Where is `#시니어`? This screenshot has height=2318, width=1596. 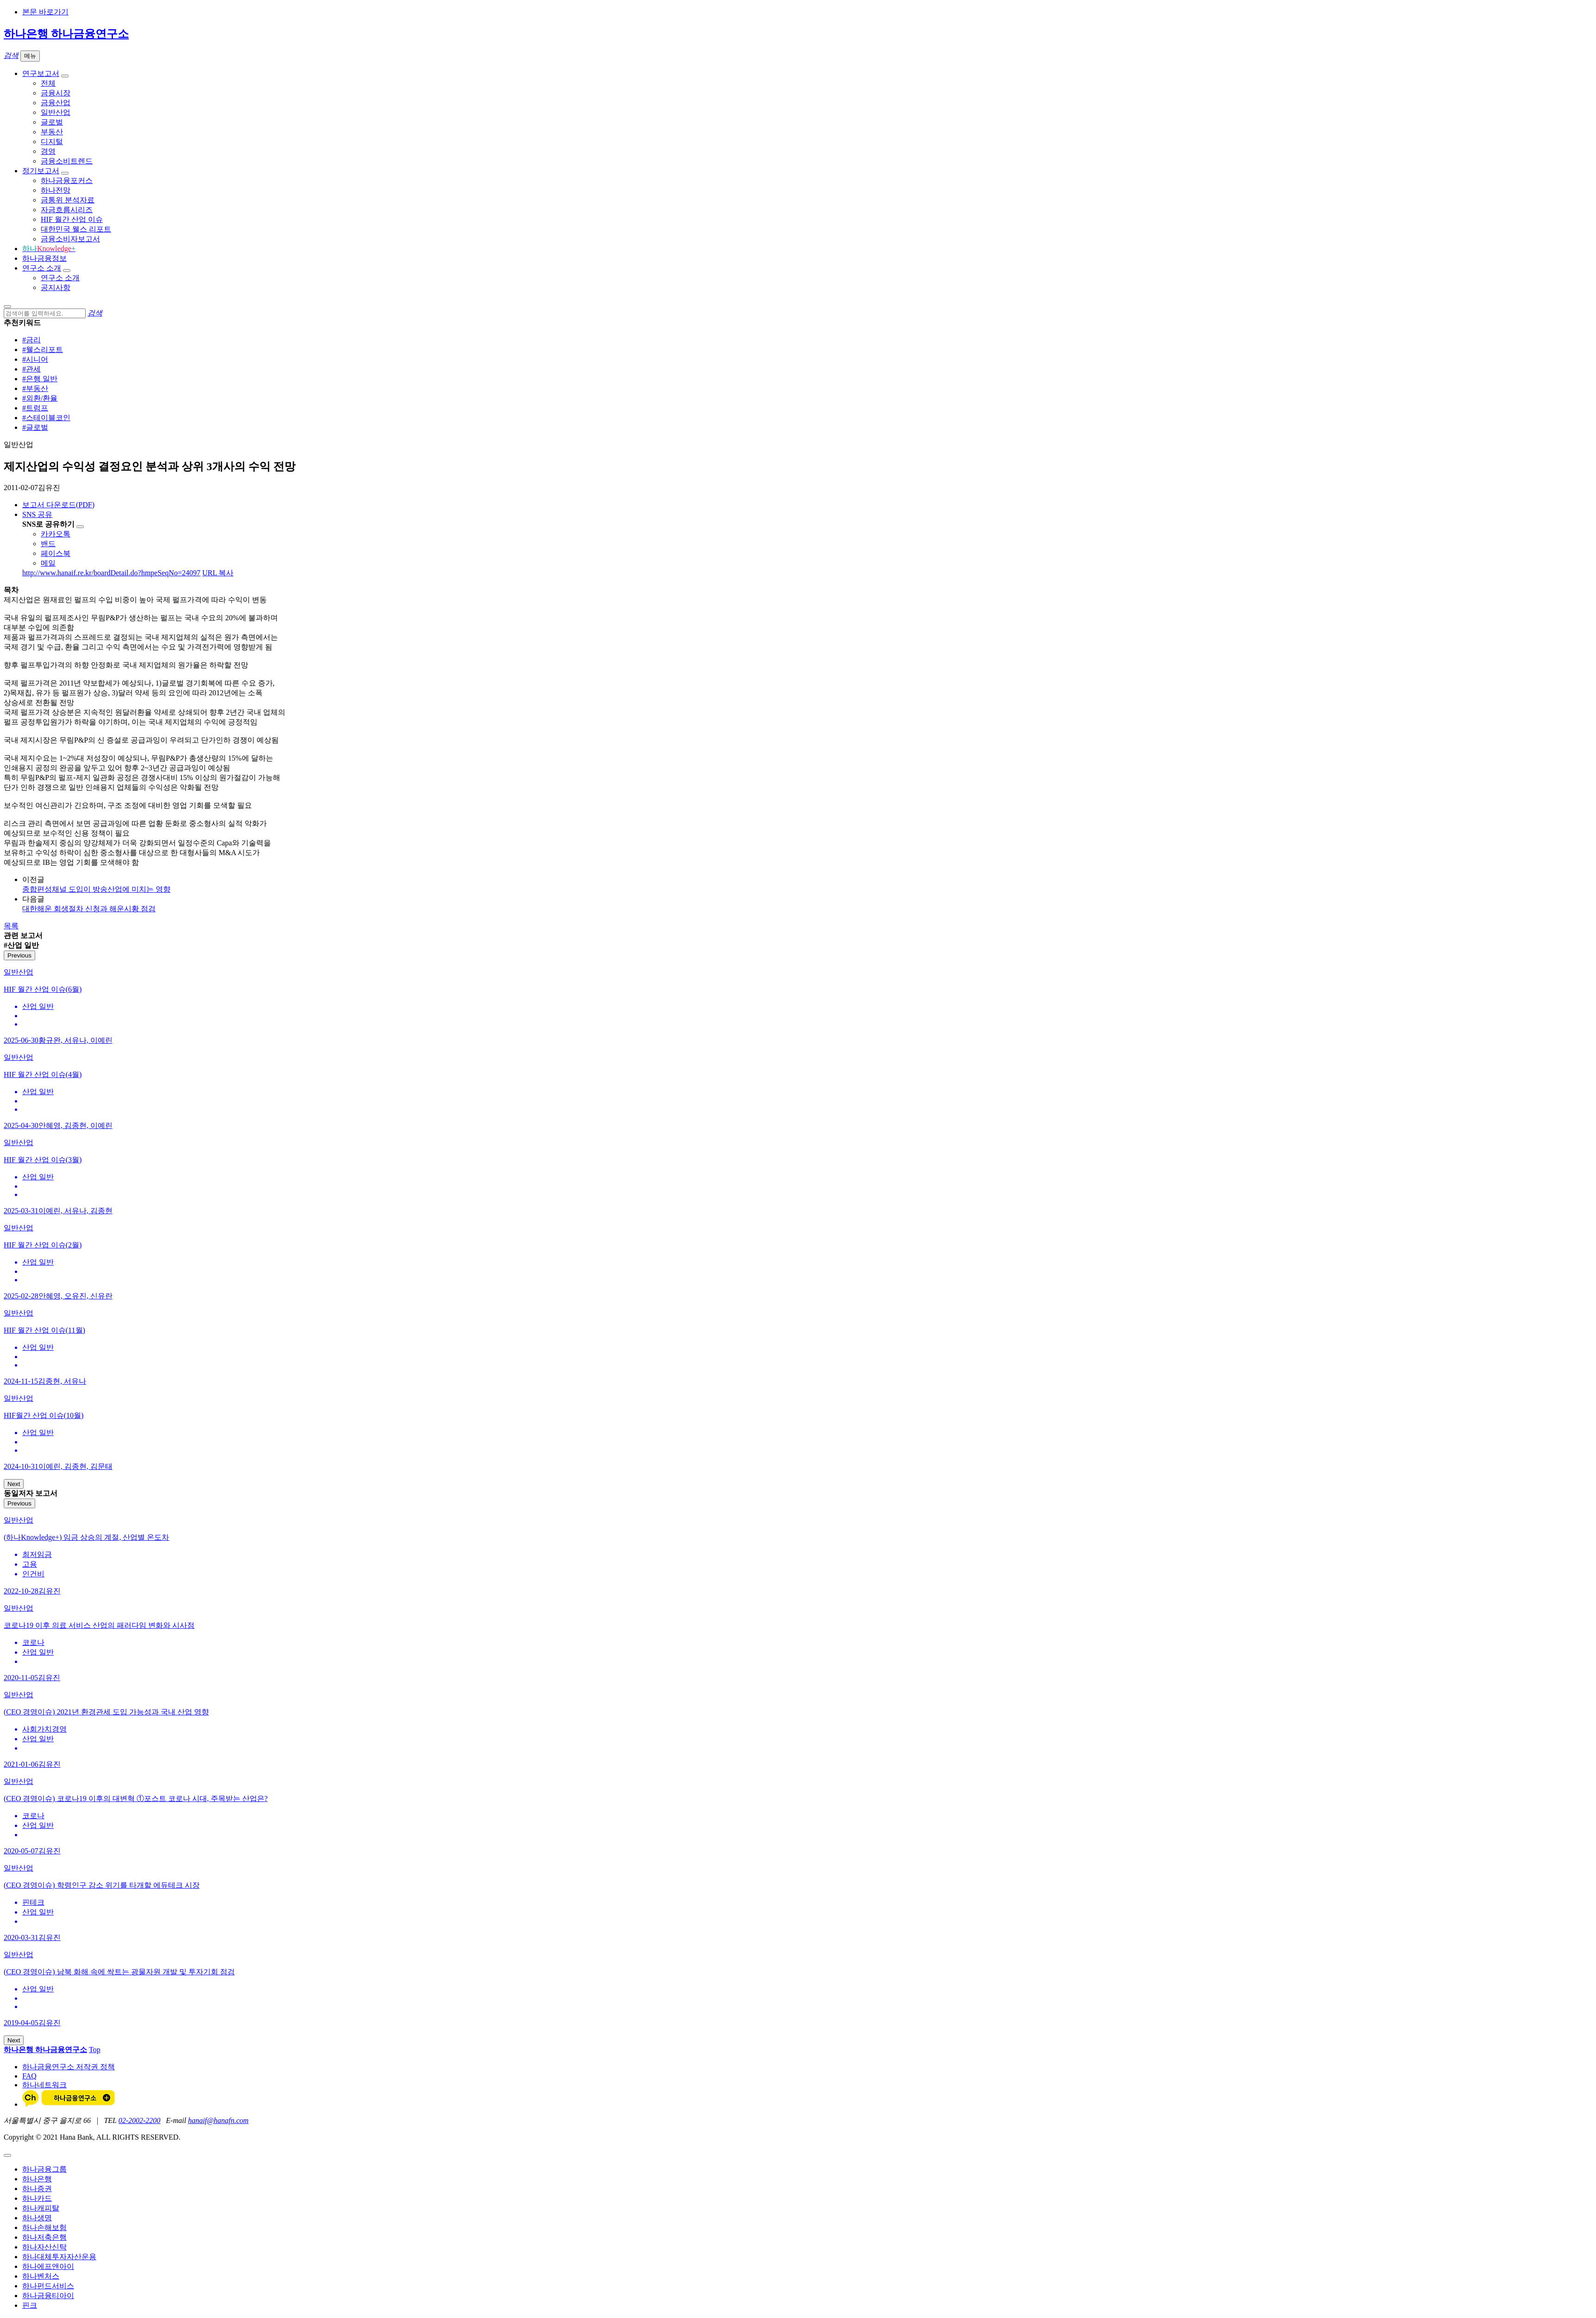 #시니어 is located at coordinates (35, 359).